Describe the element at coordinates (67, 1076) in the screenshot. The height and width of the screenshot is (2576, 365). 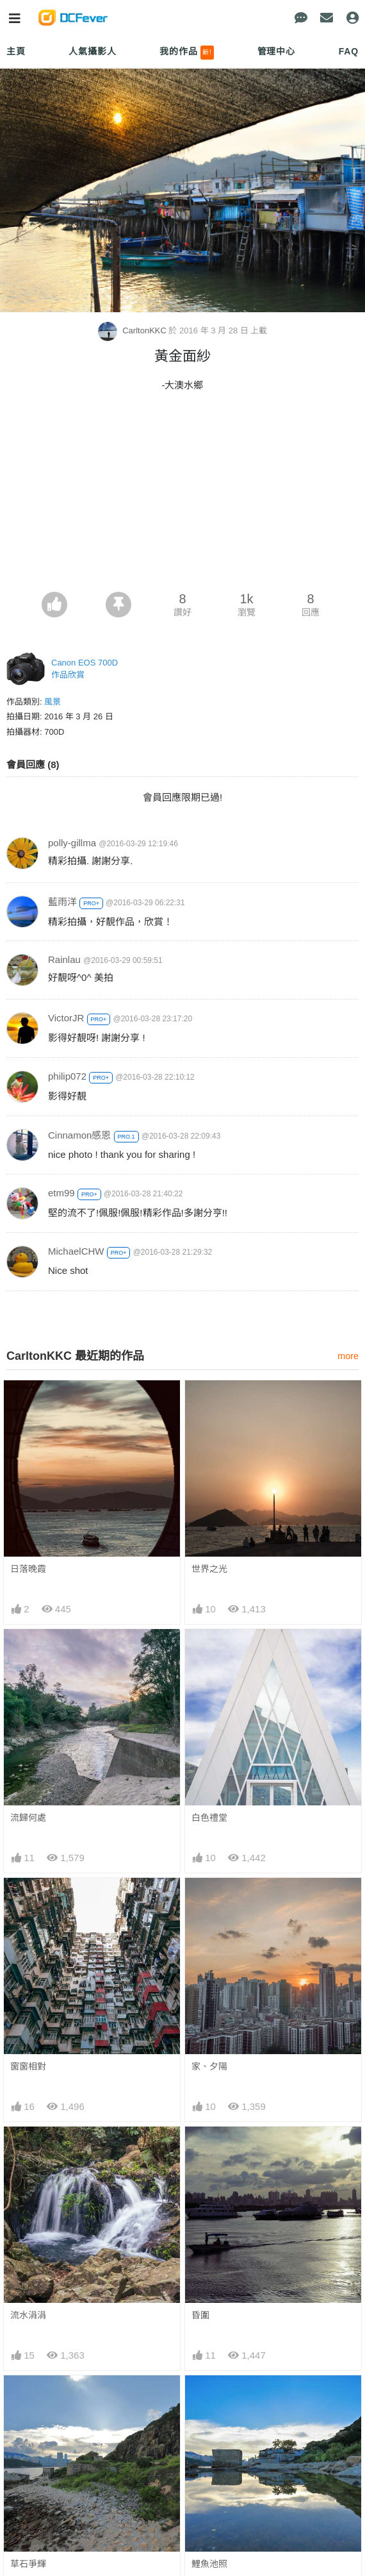
I see `philip072` at that location.